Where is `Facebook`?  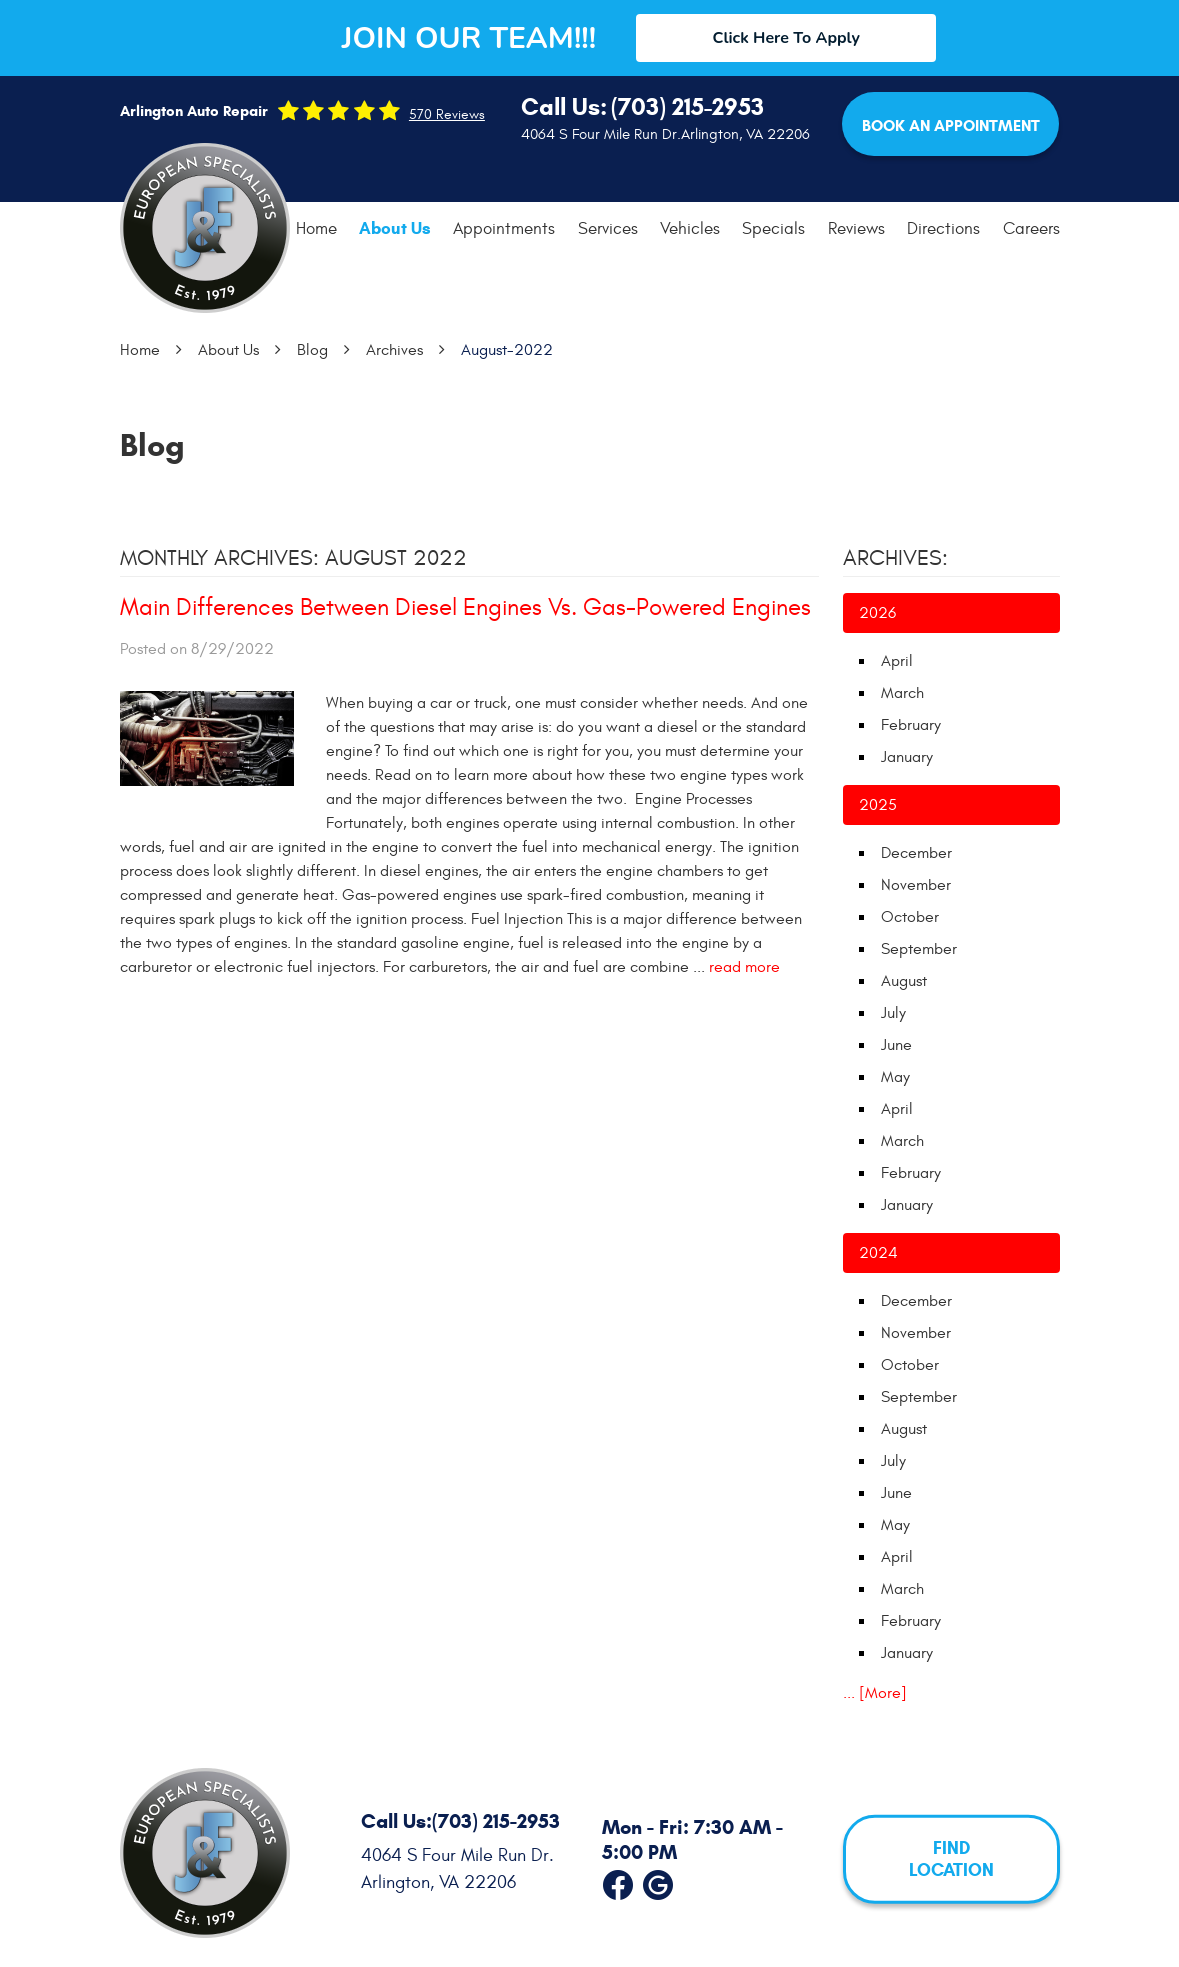
Facebook is located at coordinates (618, 1881).